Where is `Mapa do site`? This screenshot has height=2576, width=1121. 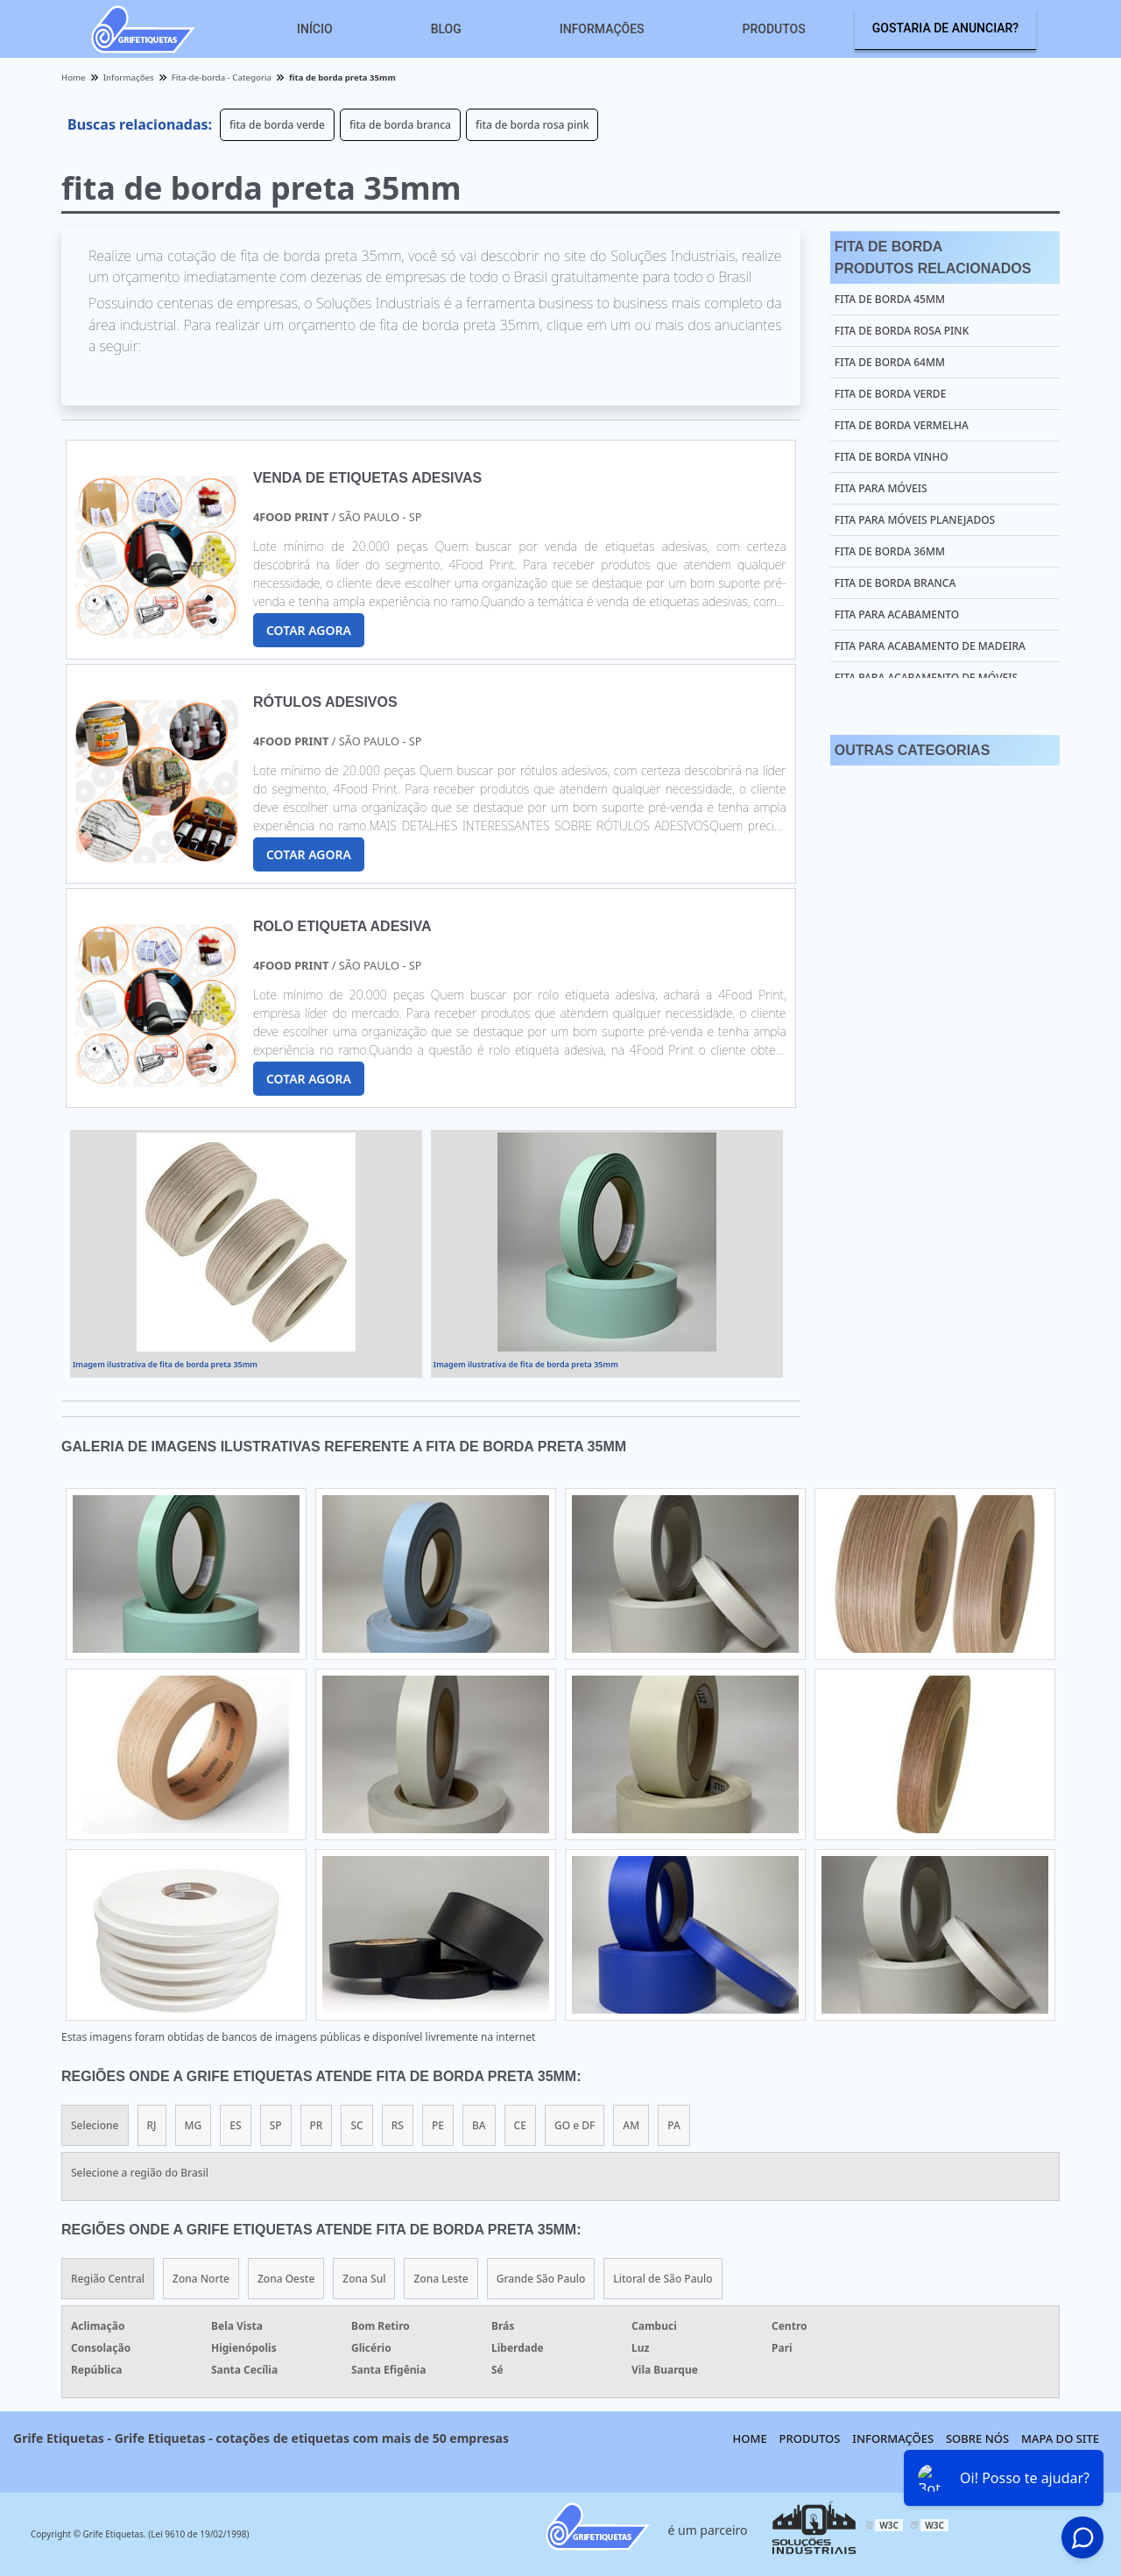 Mapa do site is located at coordinates (1060, 2438).